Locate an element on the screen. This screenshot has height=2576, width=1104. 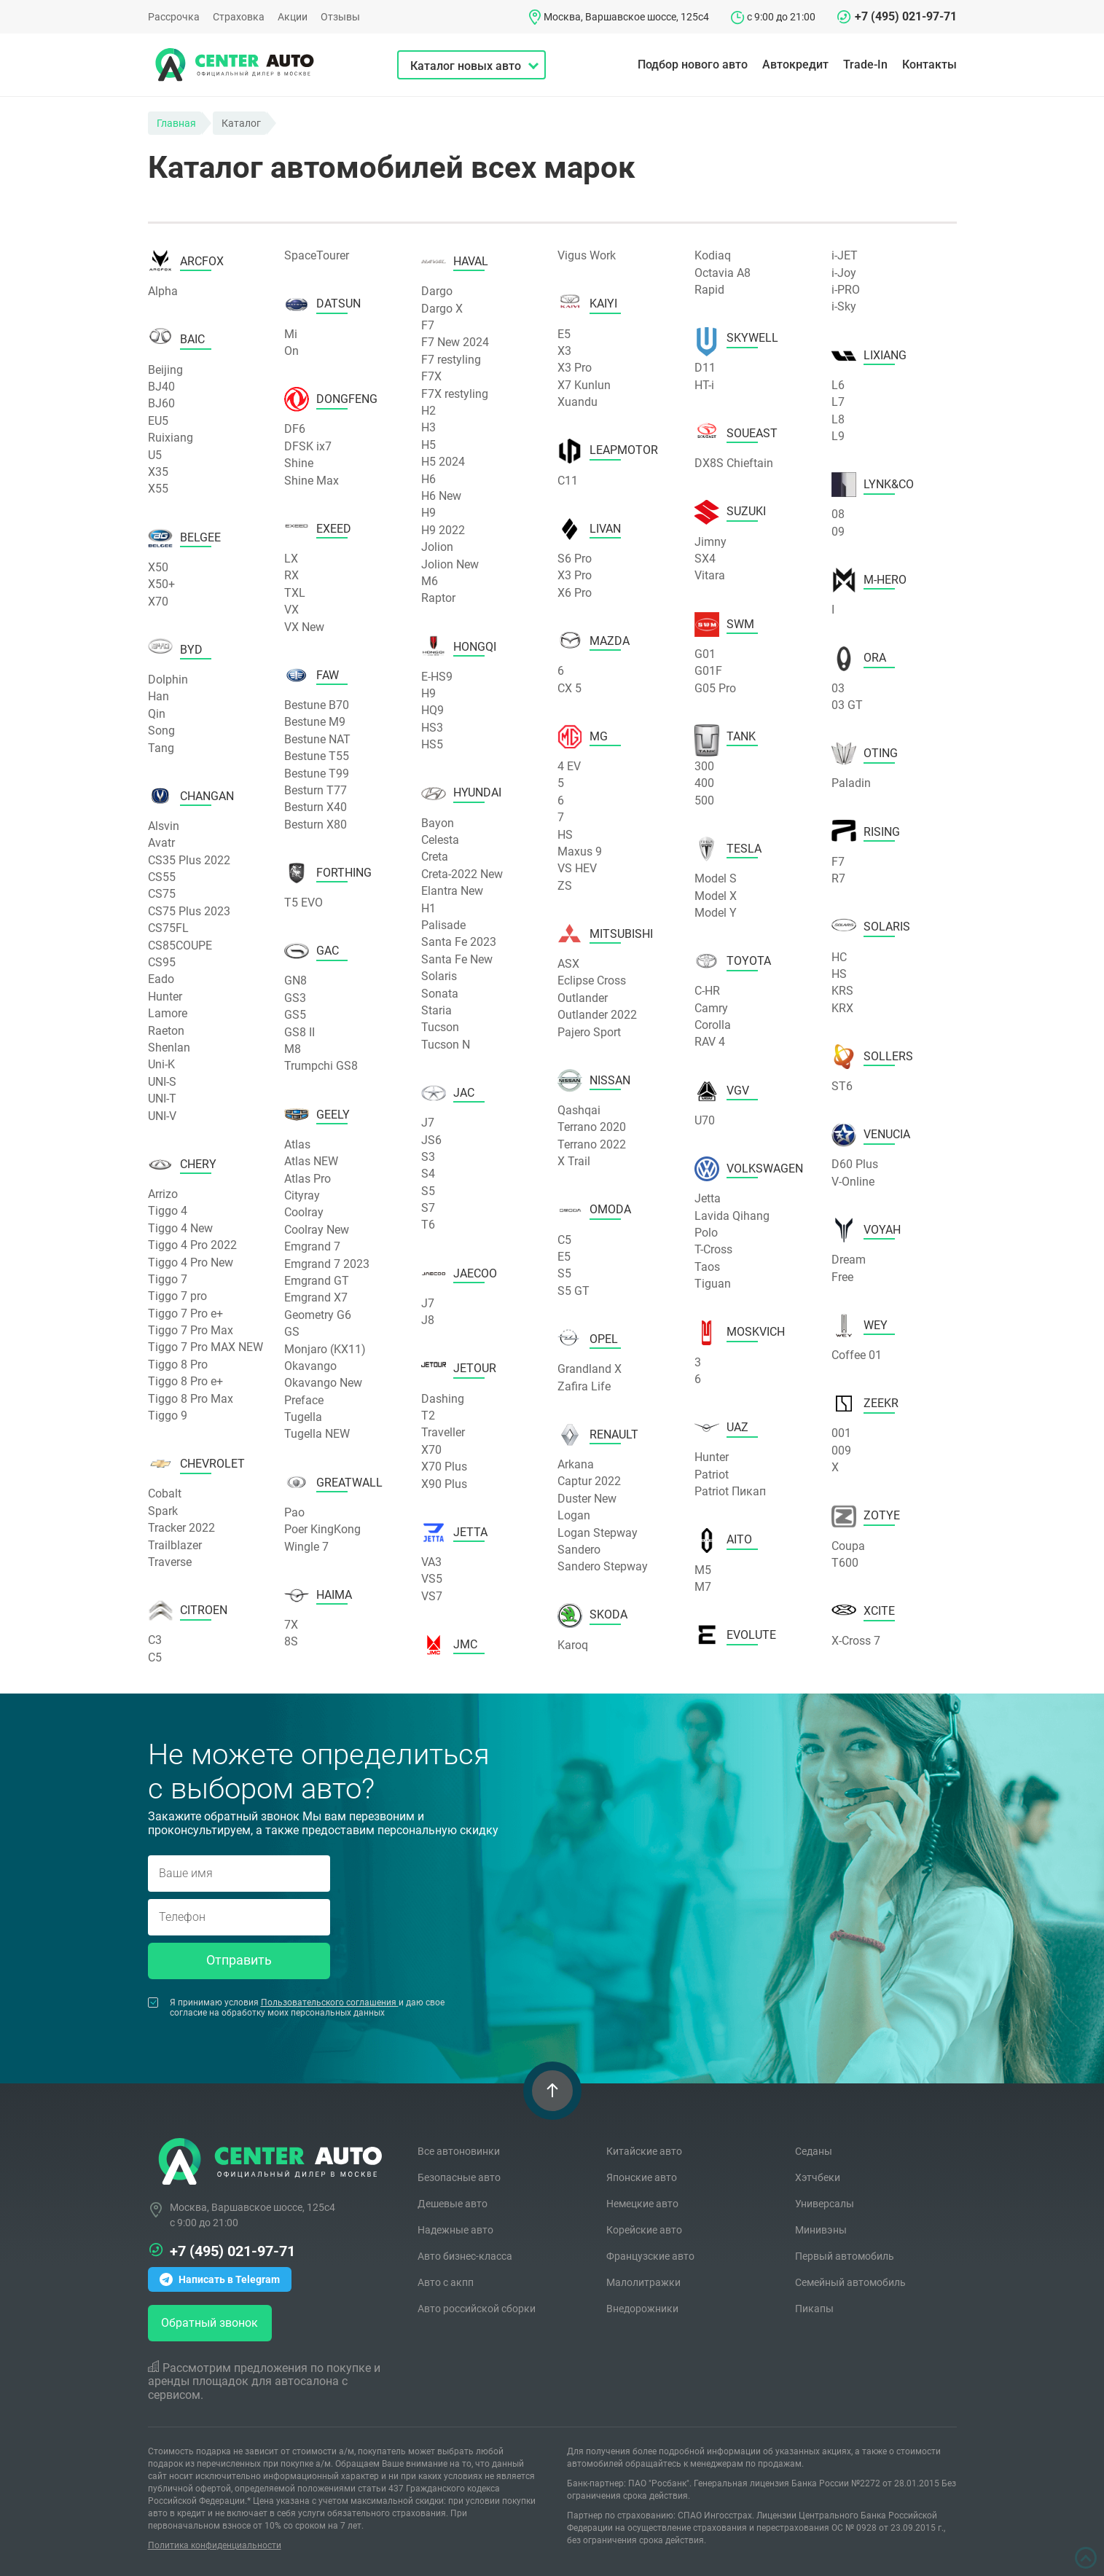
CS75FL is located at coordinates (168, 928).